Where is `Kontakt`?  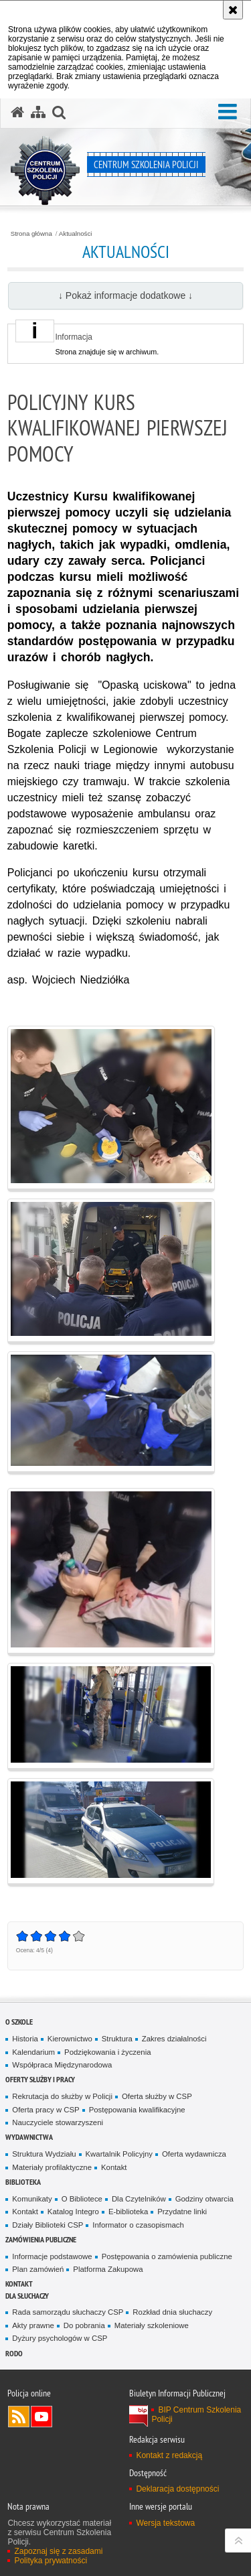
Kontakt is located at coordinates (114, 2167).